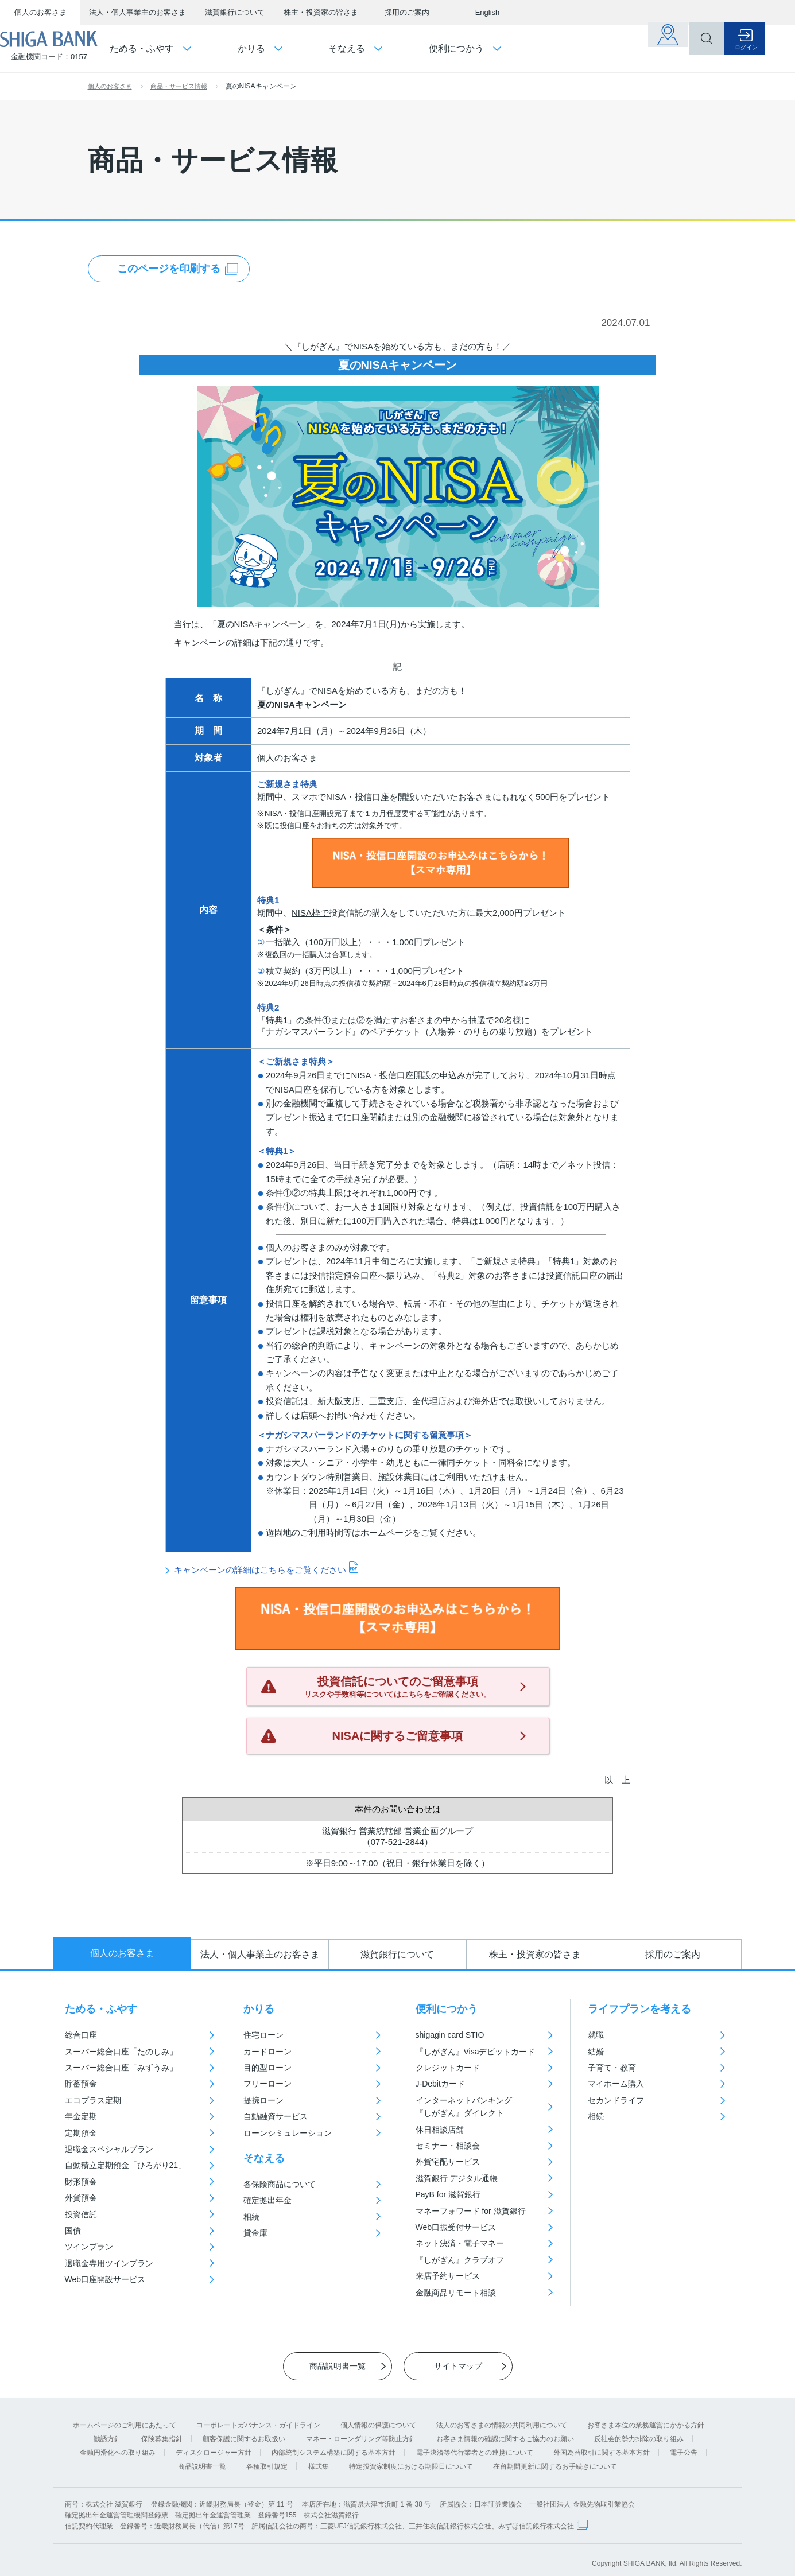  I want to click on 反社会的勢力排除の取り組み, so click(639, 2431).